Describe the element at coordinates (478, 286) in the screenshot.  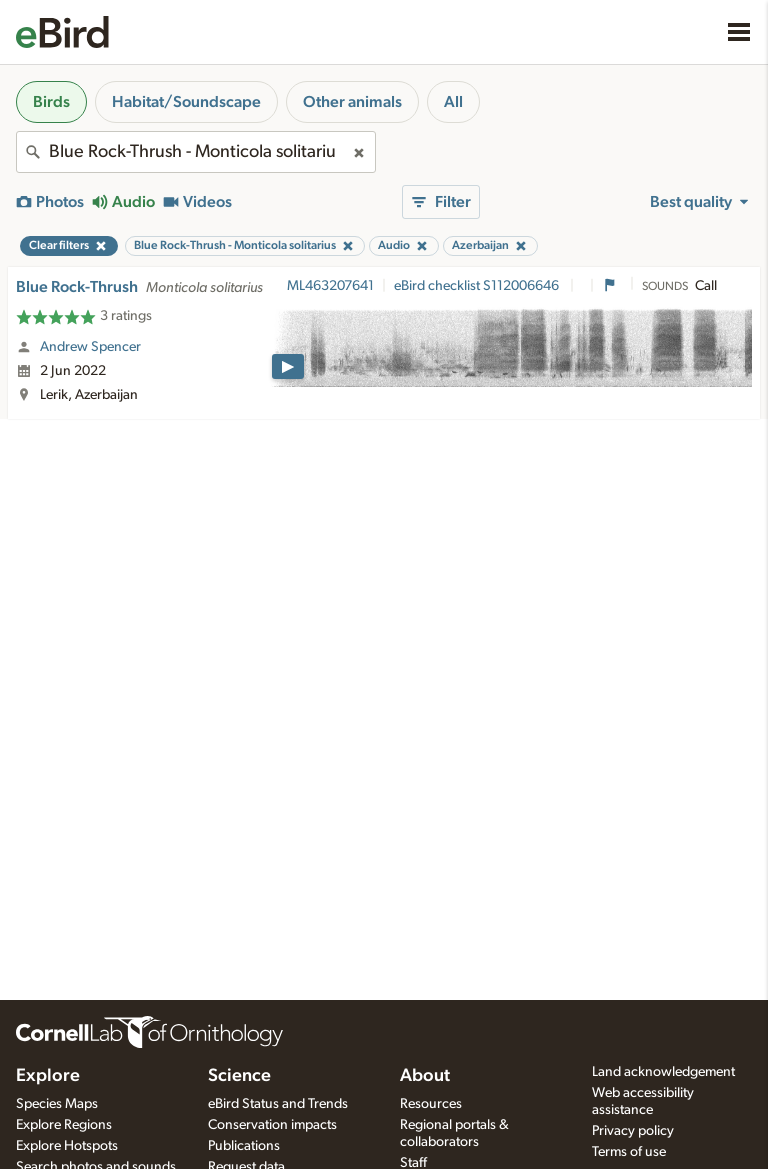
I see `eBird checklist S112006646` at that location.